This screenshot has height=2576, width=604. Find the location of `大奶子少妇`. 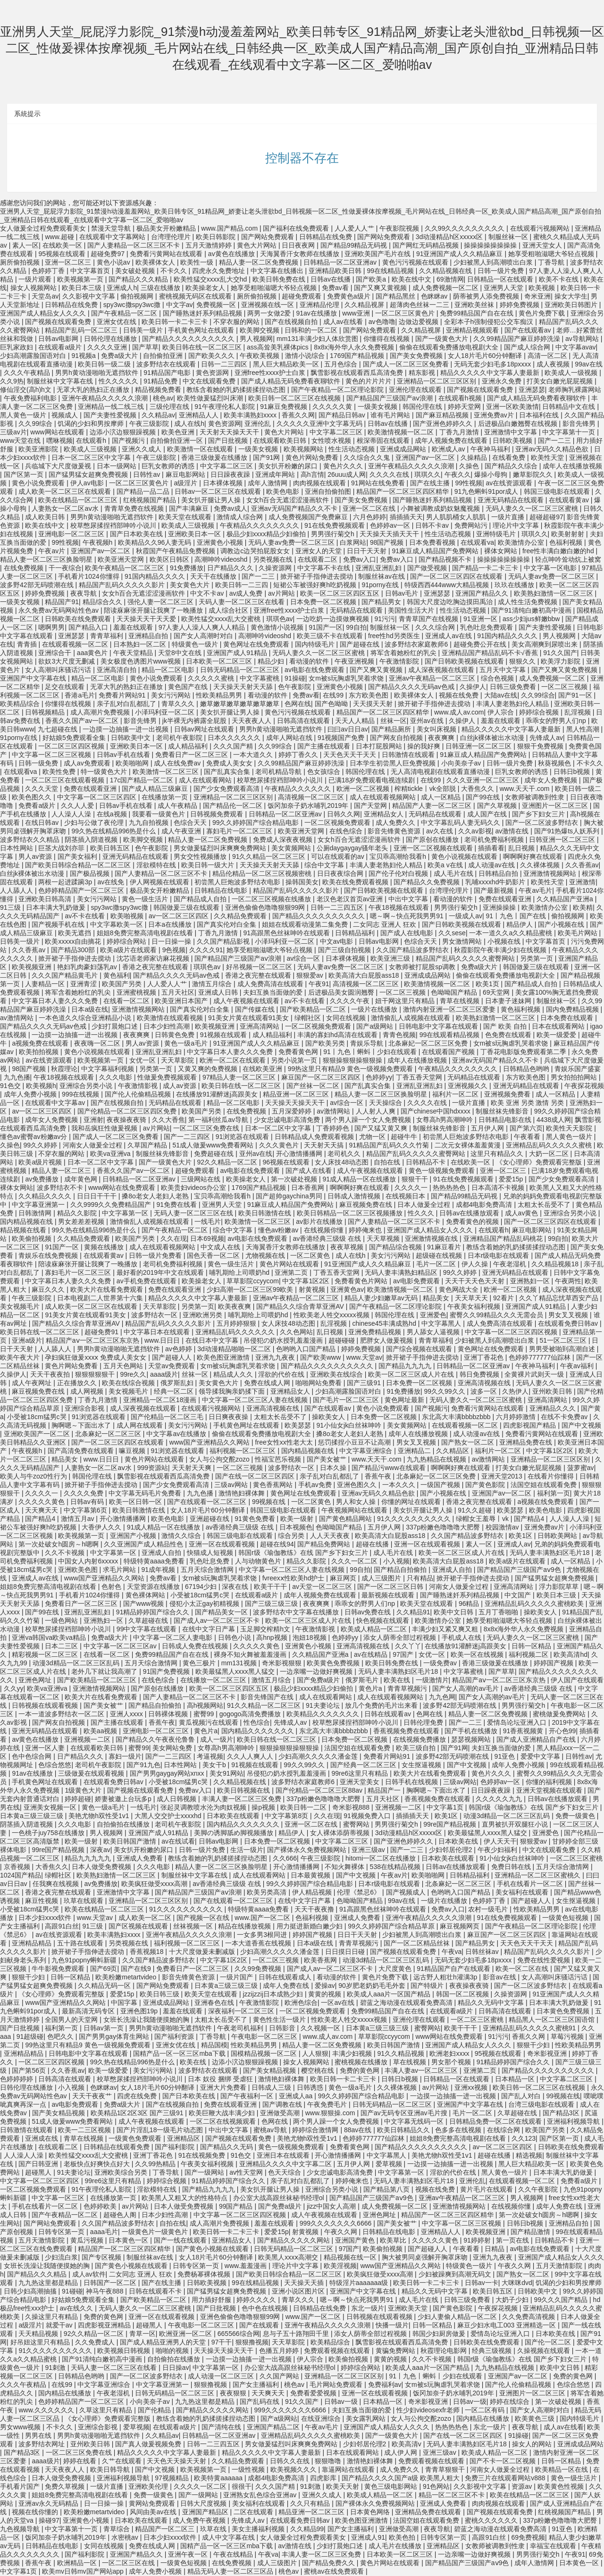

大奶子少妇 is located at coordinates (512, 2299).